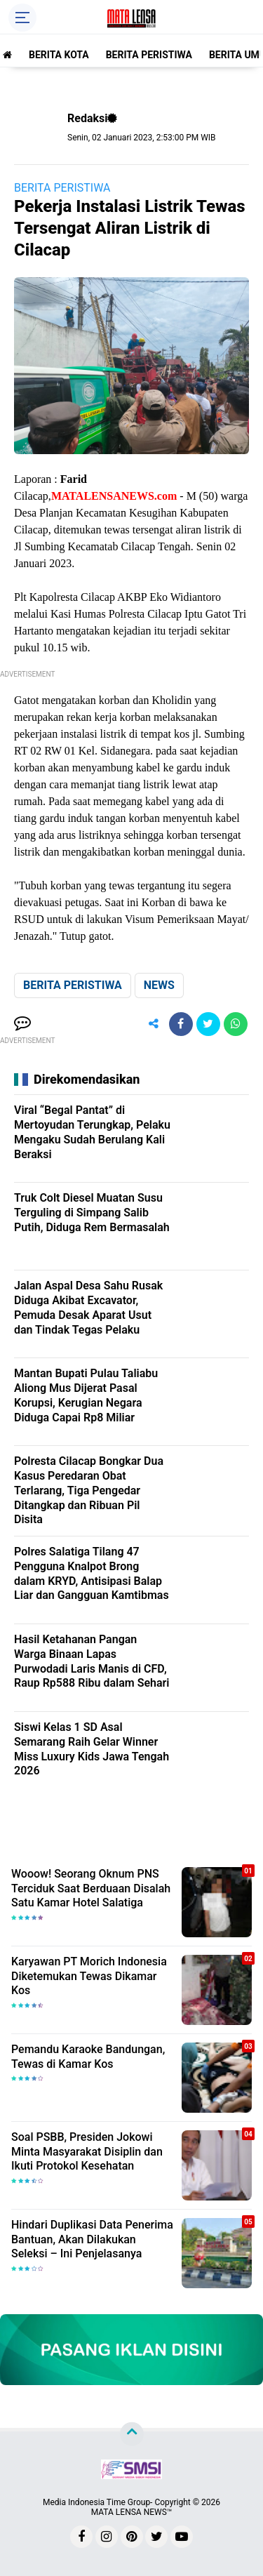 The width and height of the screenshot is (263, 2576). Describe the element at coordinates (132, 2433) in the screenshot. I see `[backtotop]` at that location.